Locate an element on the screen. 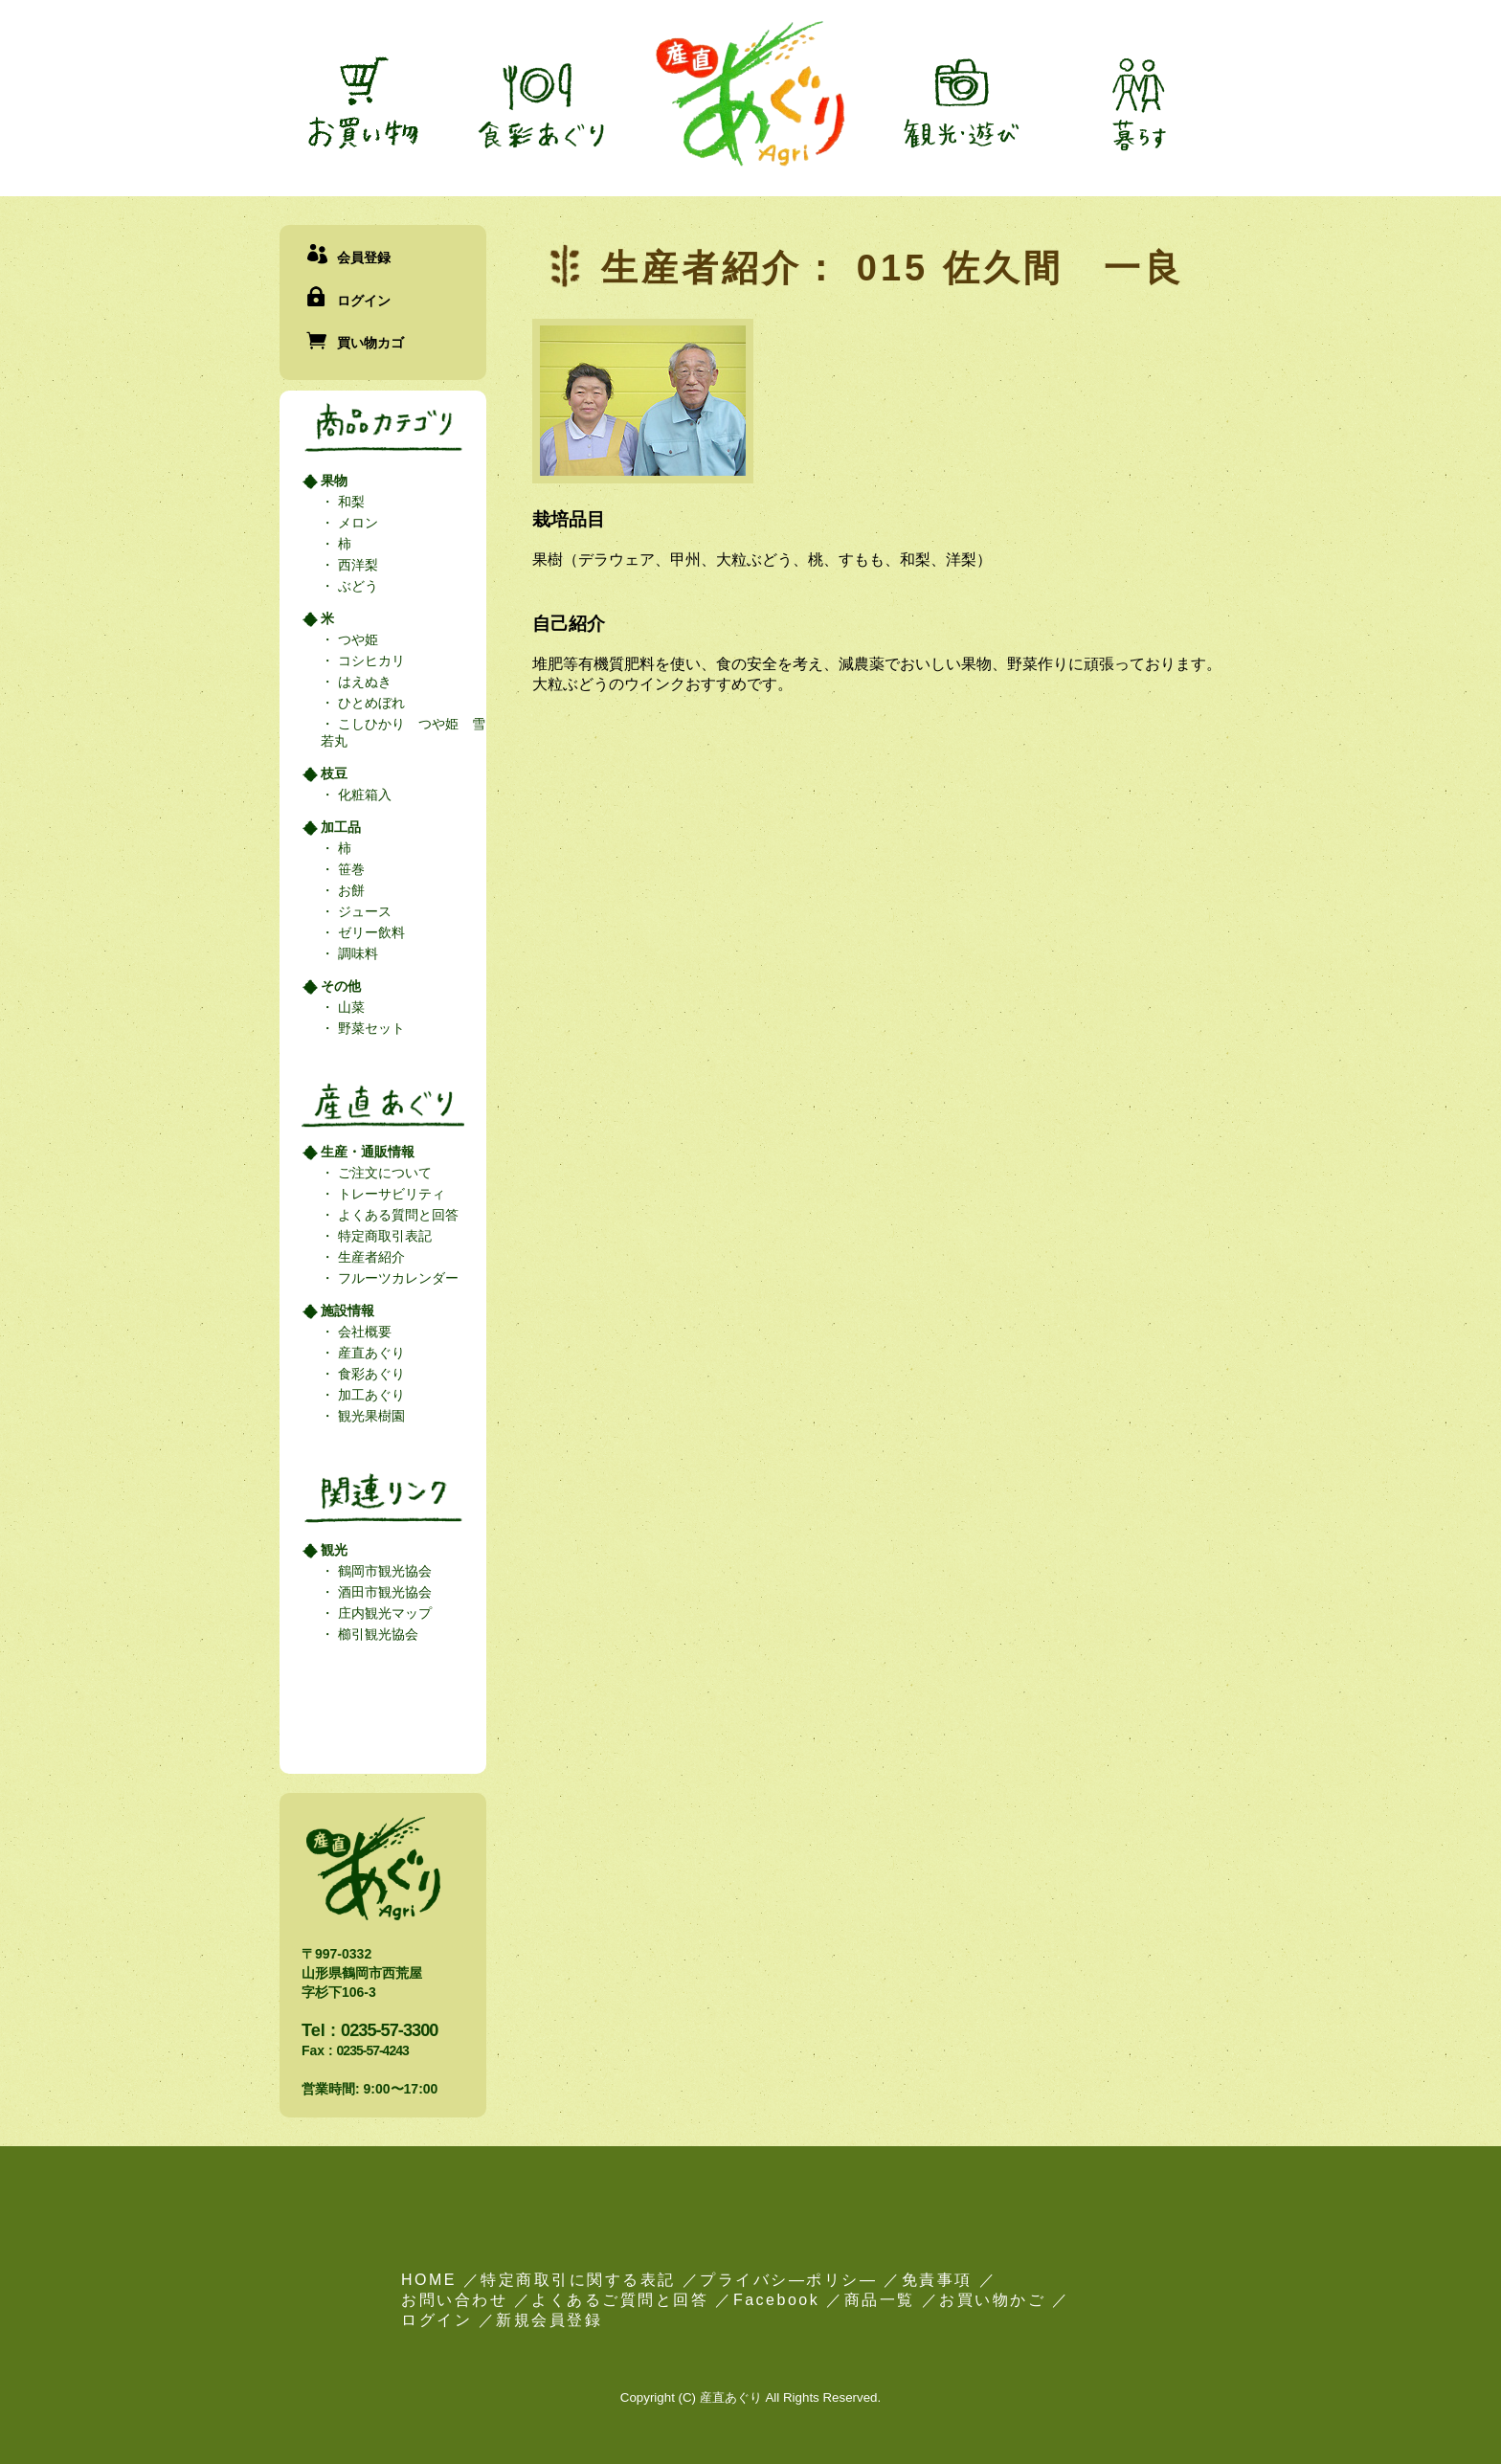  和梨 is located at coordinates (349, 501).